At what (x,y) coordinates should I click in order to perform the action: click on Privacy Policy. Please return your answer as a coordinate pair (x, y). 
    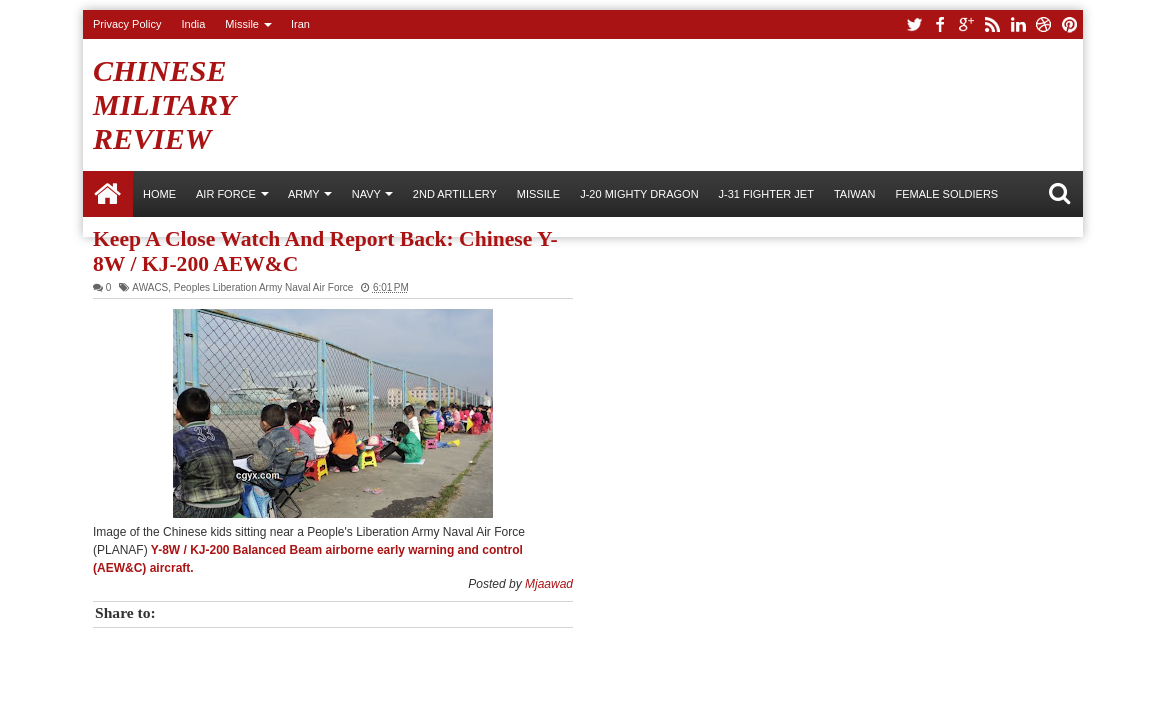
    Looking at the image, I should click on (127, 24).